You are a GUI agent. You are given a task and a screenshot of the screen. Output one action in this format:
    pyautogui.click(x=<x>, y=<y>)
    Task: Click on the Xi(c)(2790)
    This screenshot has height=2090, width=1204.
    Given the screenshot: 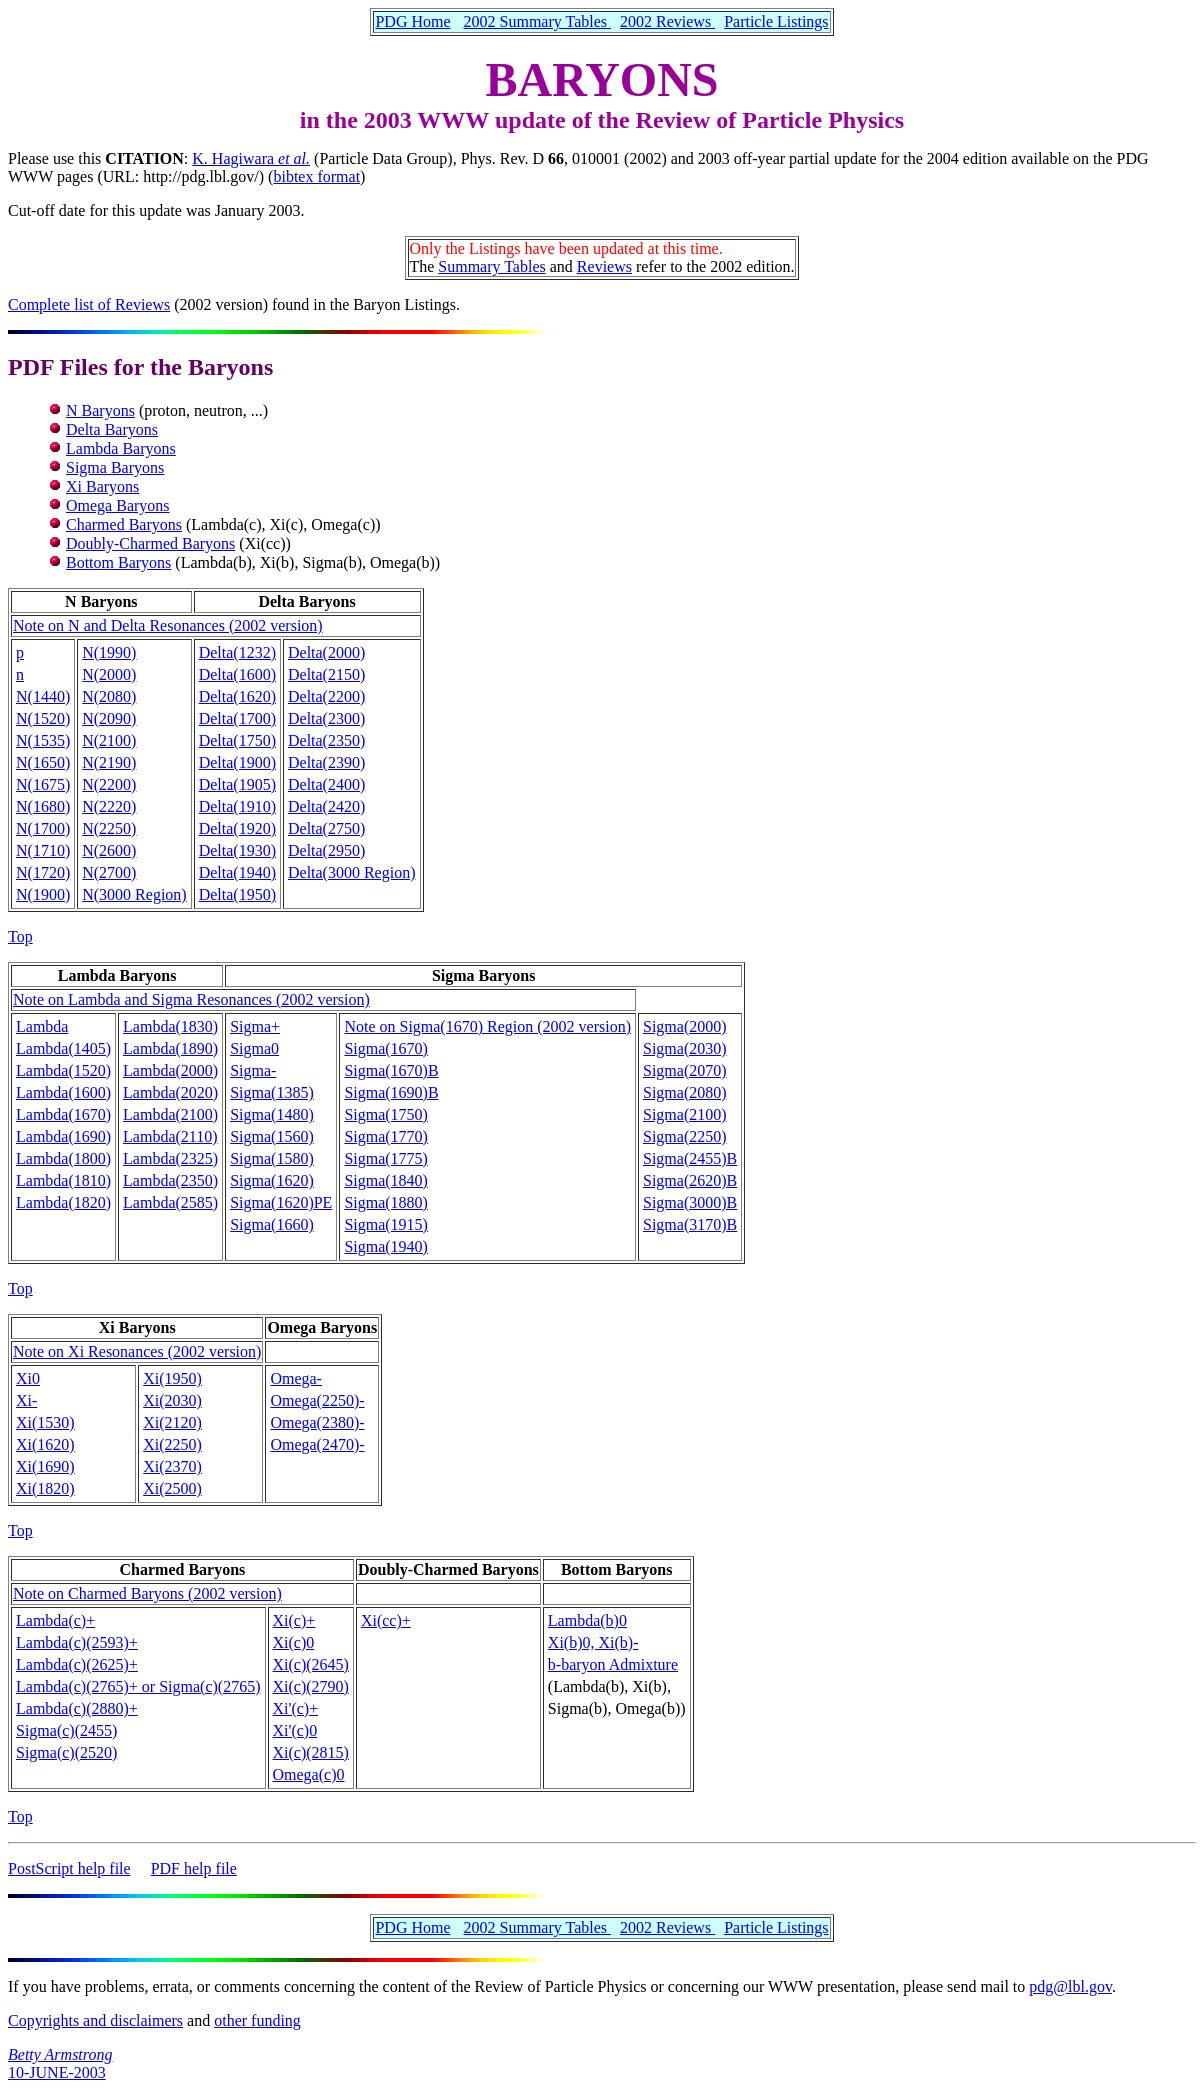 What is the action you would take?
    pyautogui.click(x=311, y=1686)
    